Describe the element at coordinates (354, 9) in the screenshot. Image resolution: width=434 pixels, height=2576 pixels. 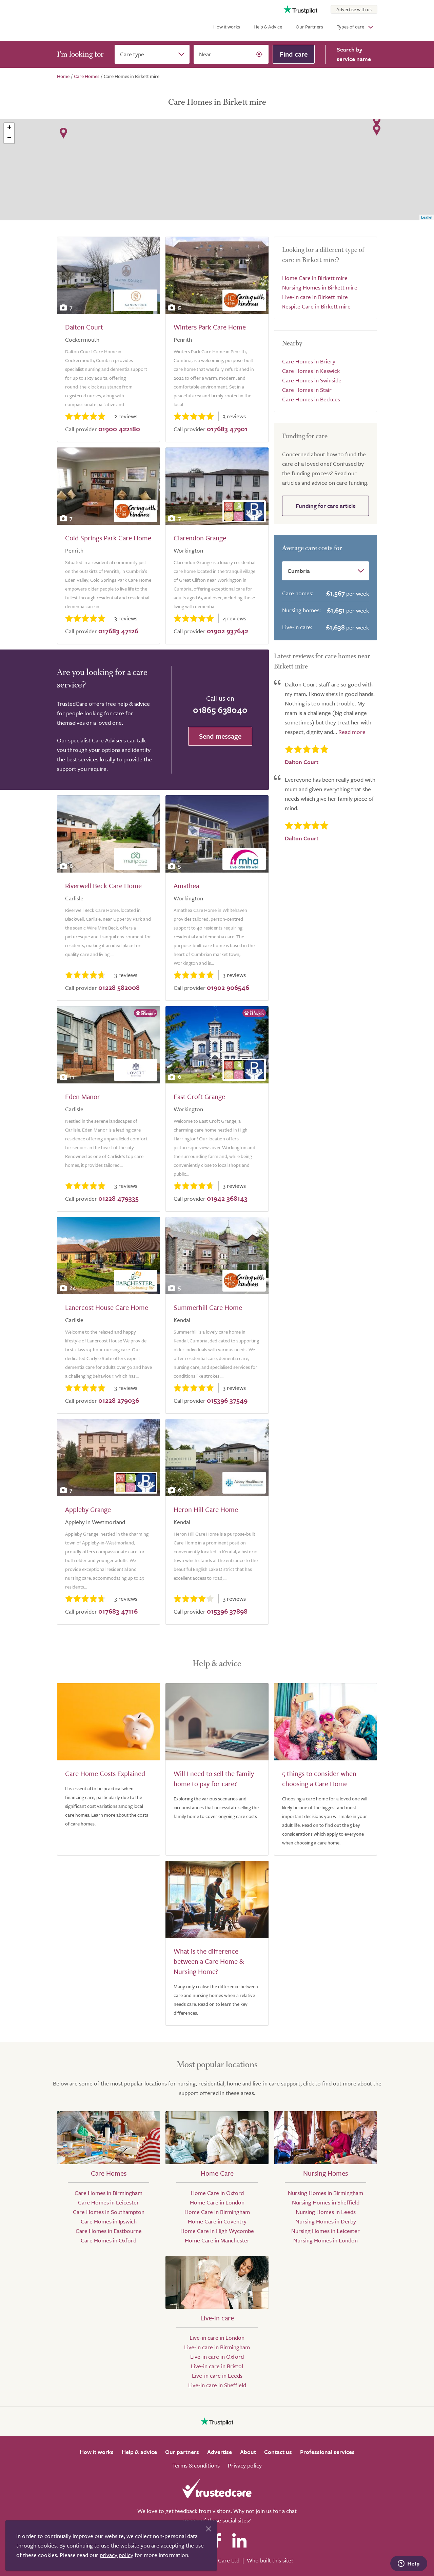
I see `Advertise with us` at that location.